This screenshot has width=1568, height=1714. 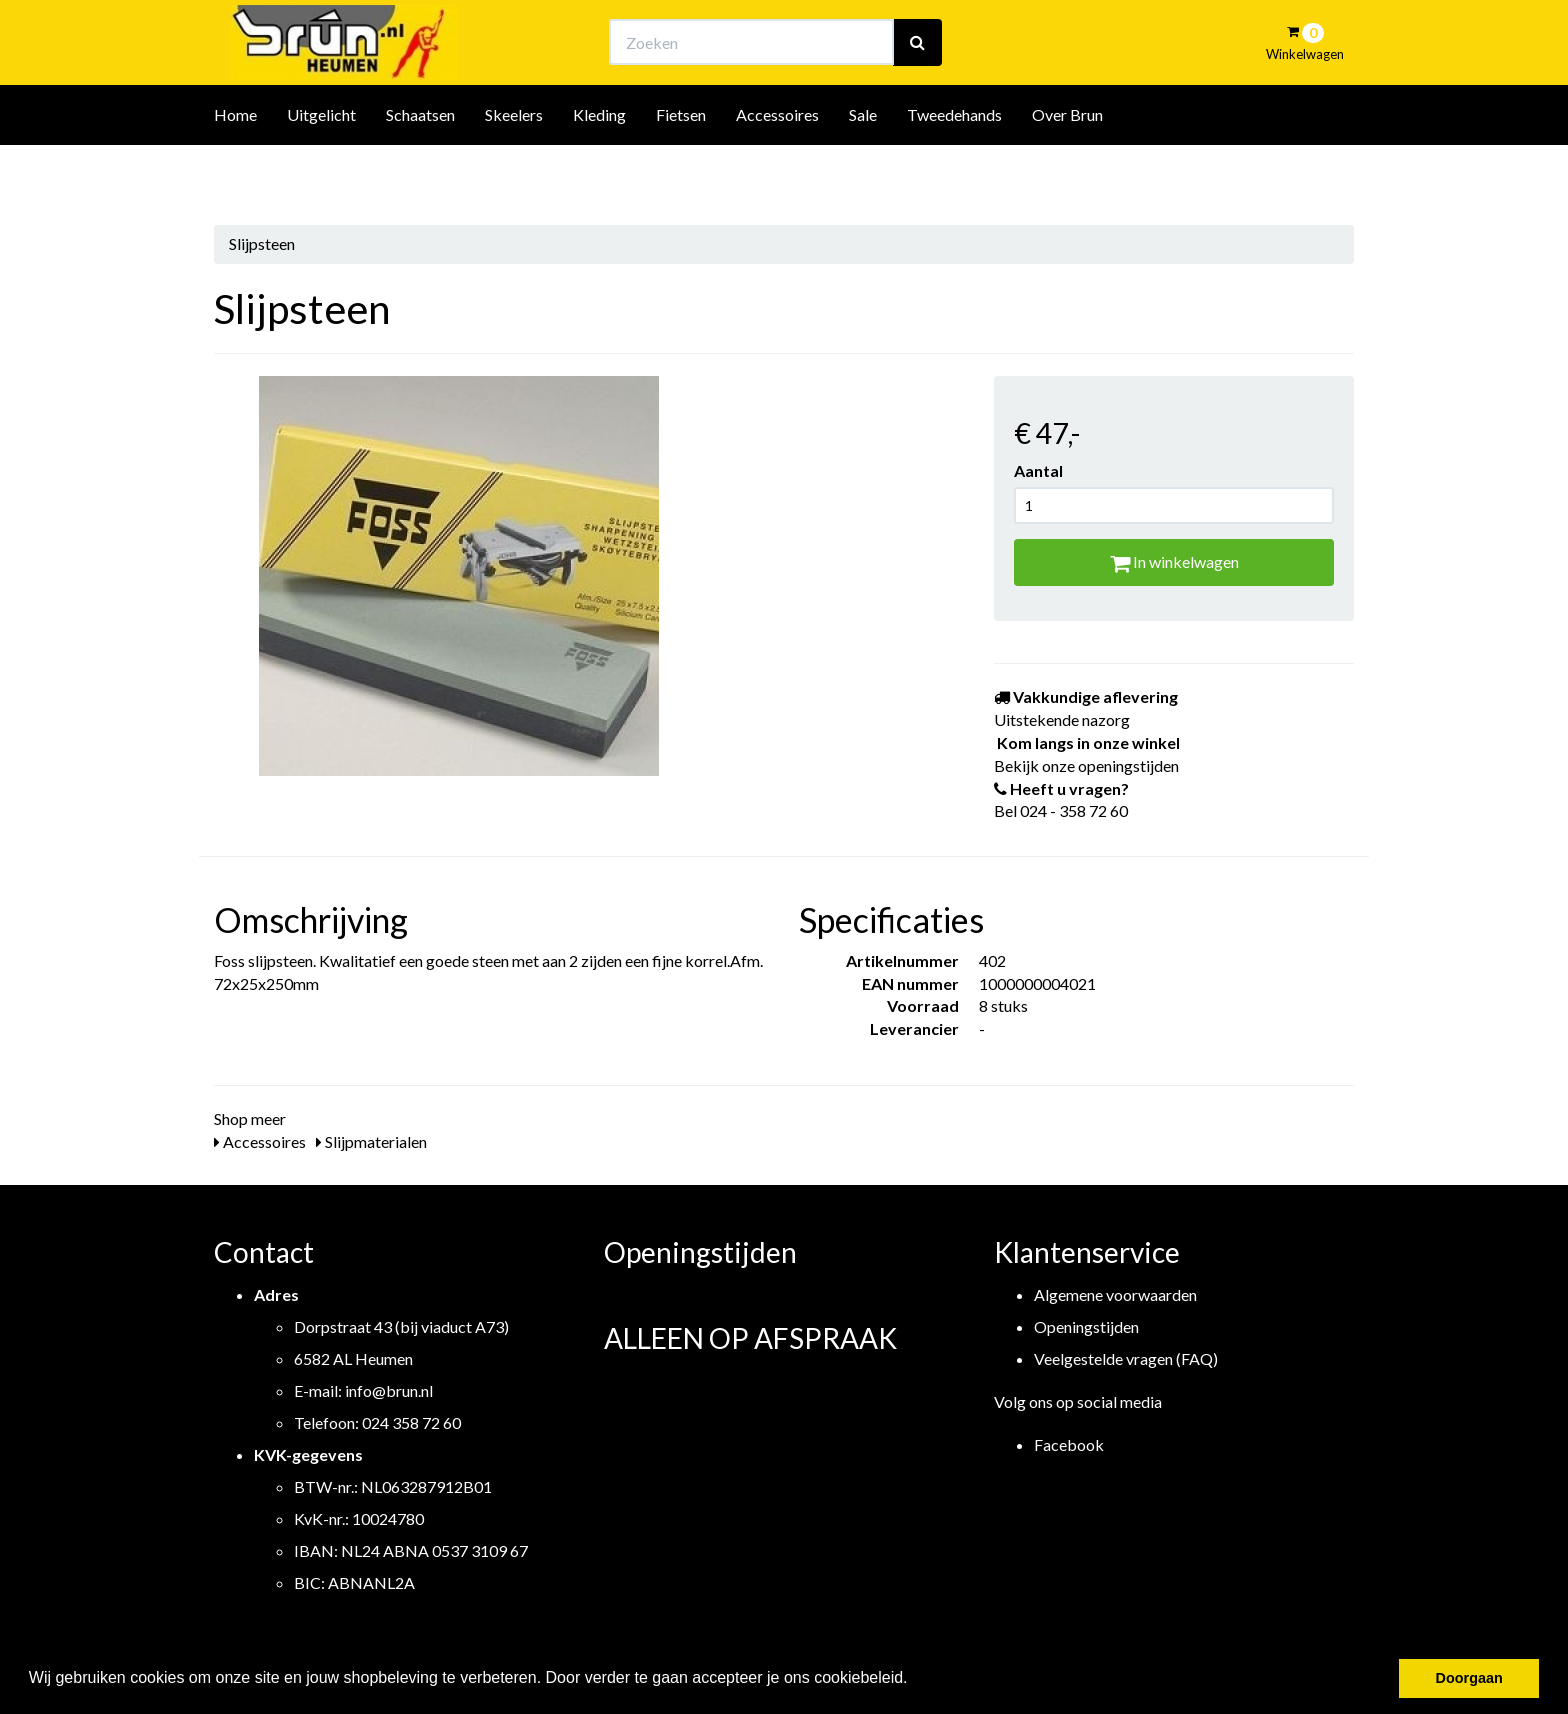 What do you see at coordinates (954, 168) in the screenshot?
I see `Tweedehands` at bounding box center [954, 168].